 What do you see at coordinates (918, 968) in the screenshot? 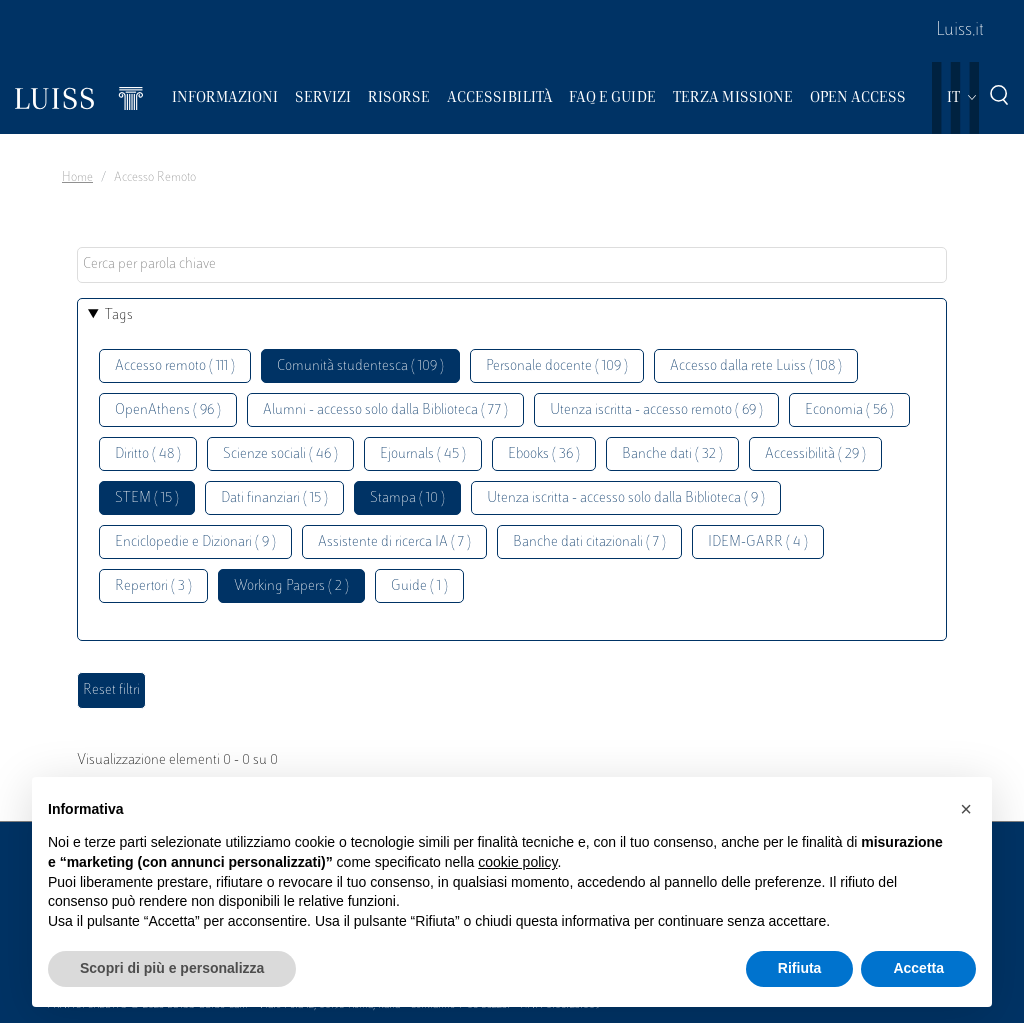
I see `Accetta [button]` at bounding box center [918, 968].